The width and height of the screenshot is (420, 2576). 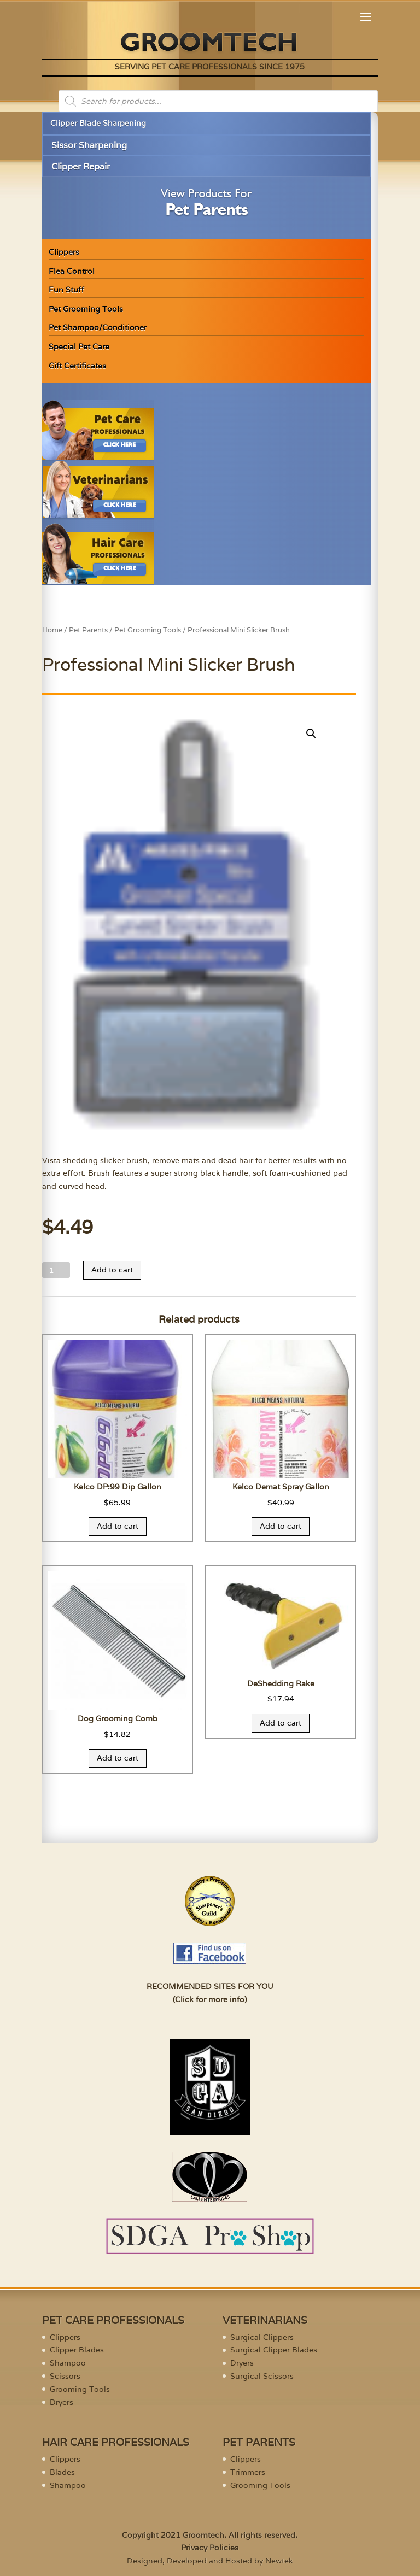 I want to click on Add to cart [Add “Dog Grooming Comb” to your cart], so click(x=117, y=1758).